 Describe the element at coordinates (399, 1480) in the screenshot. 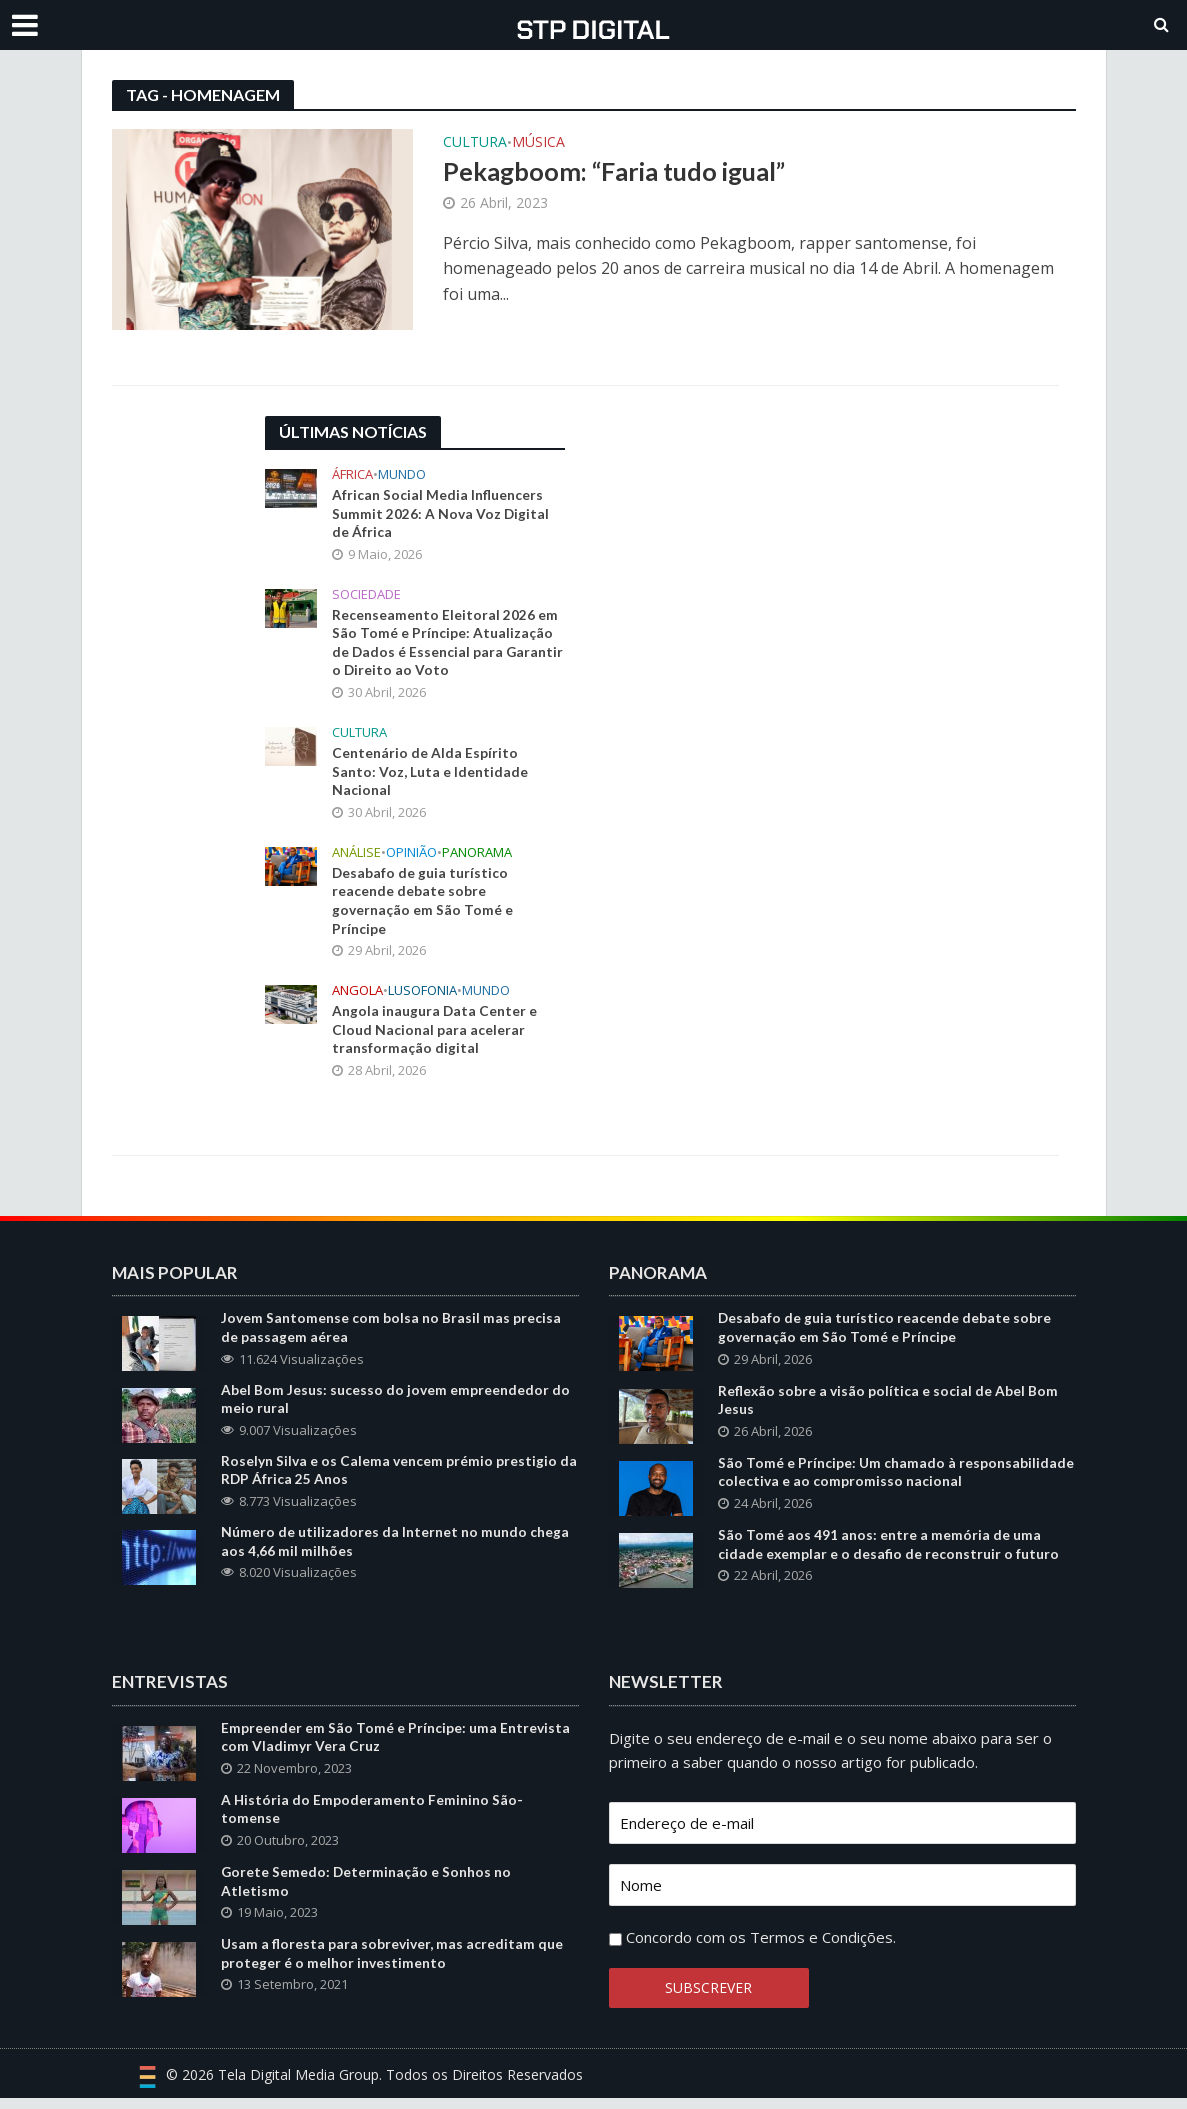

I see `Roselyn Silva e os Calema vencem prémio prestigio da RDP África 25 Anos` at that location.